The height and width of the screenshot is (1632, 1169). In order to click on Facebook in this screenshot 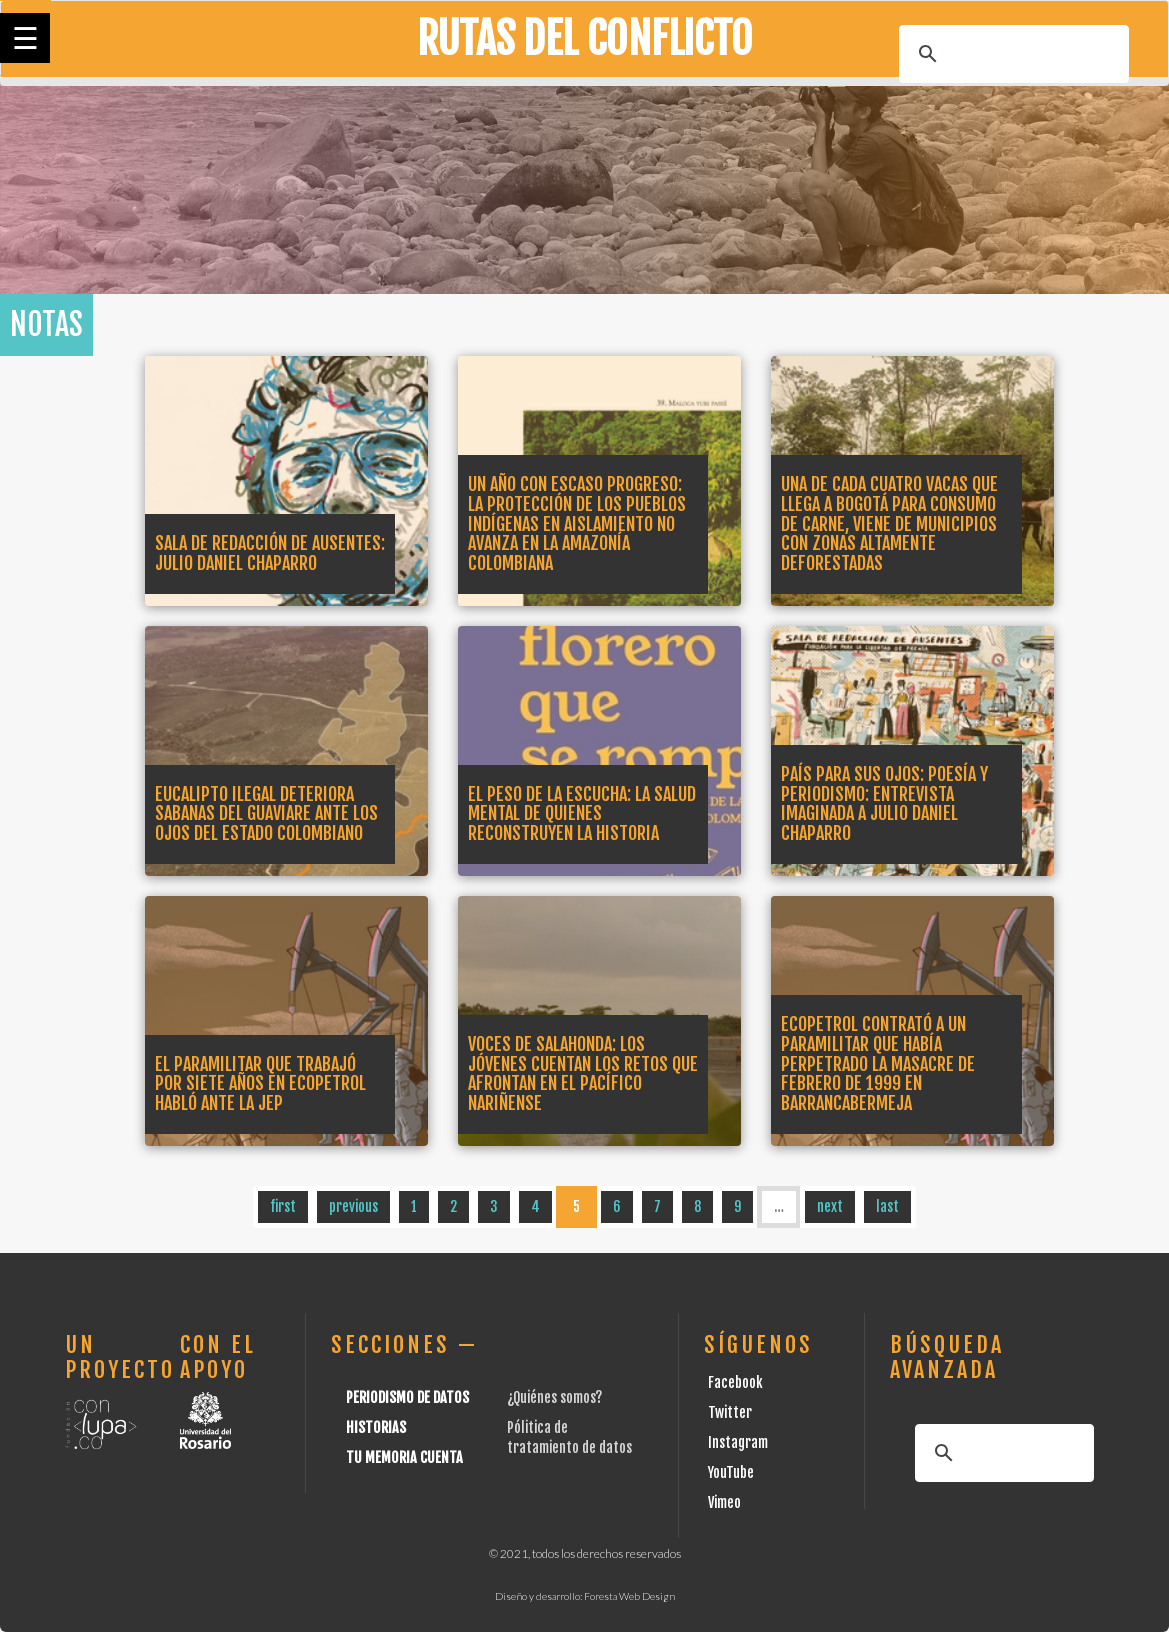, I will do `click(735, 1382)`.